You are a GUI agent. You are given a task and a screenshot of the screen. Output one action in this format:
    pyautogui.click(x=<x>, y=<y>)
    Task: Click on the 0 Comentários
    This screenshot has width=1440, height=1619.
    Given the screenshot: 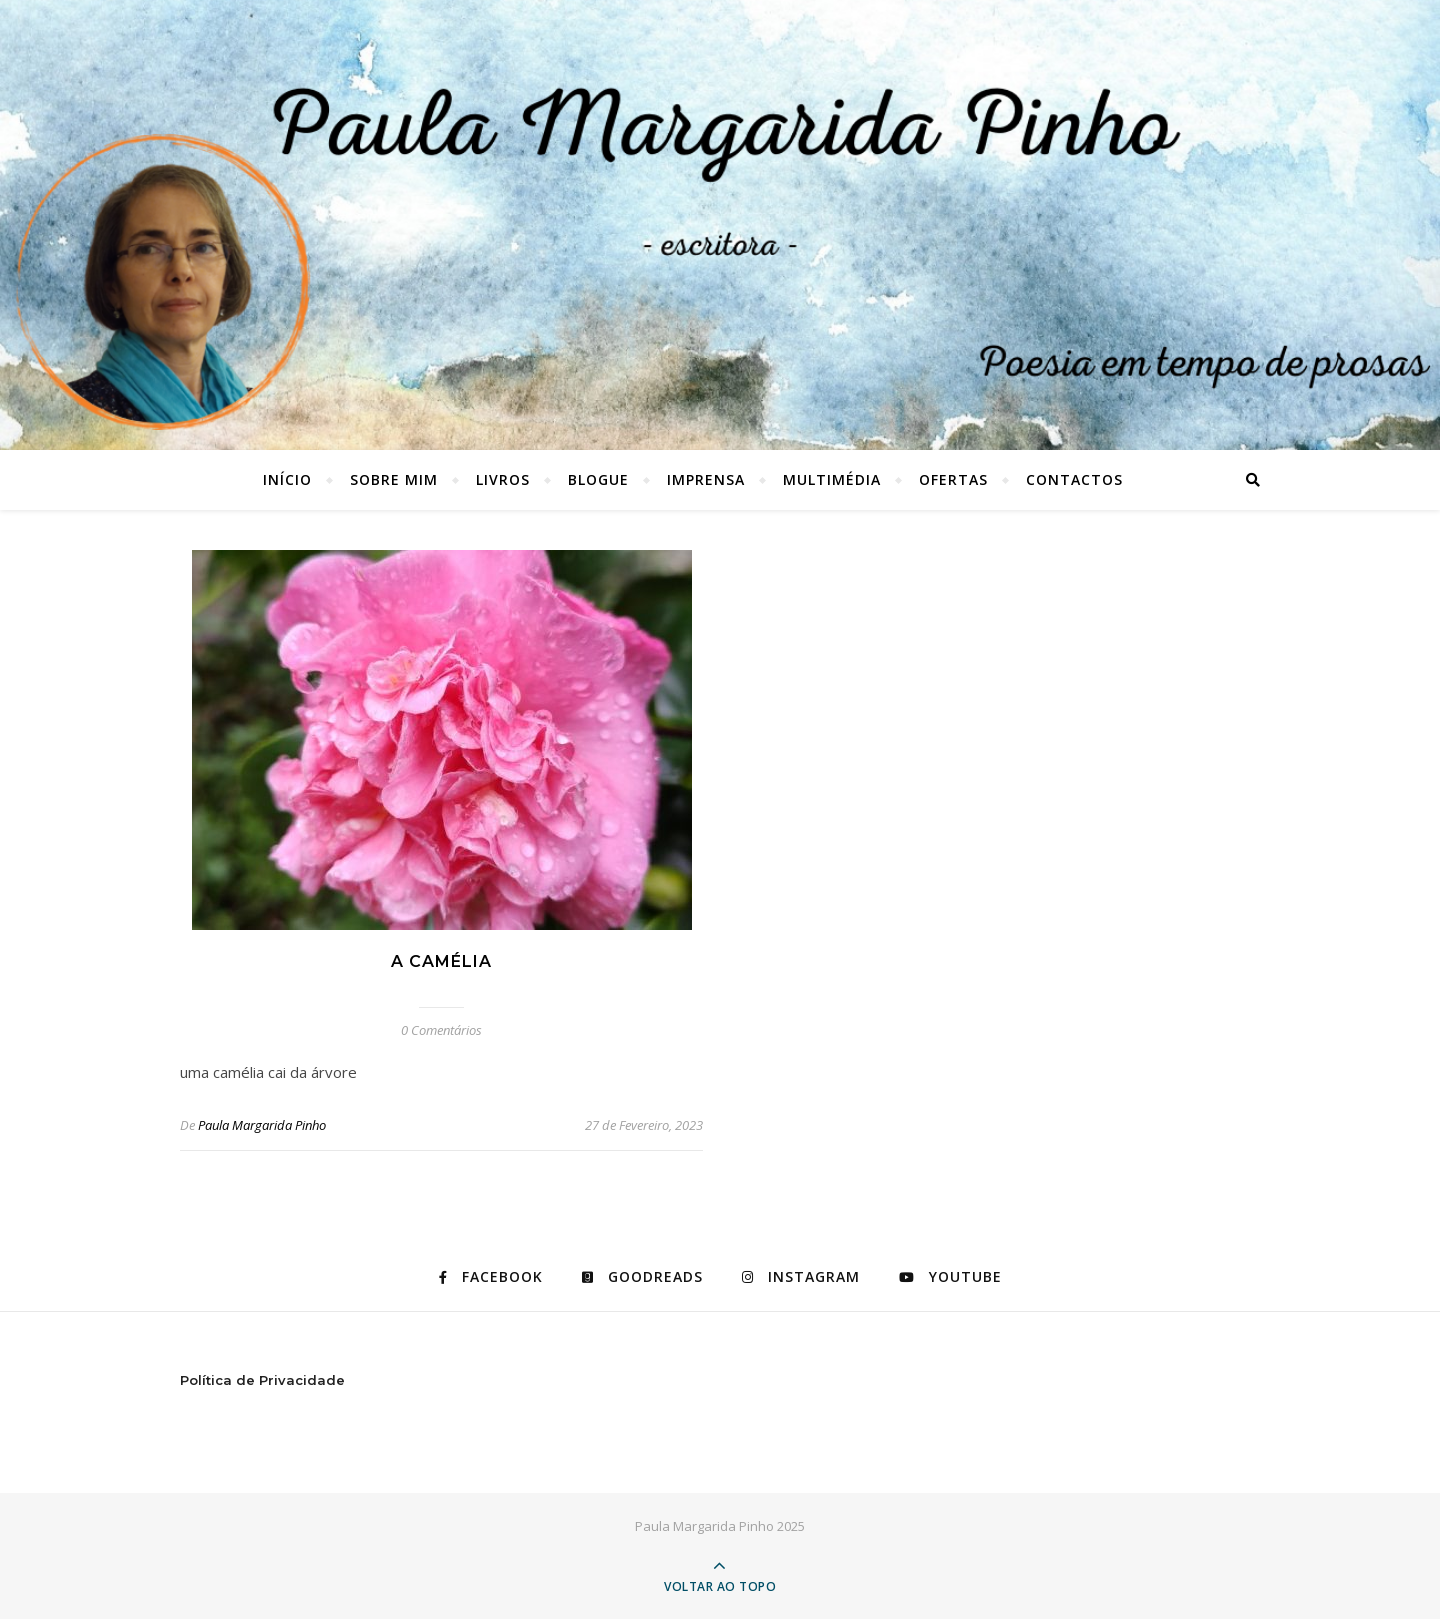 What is the action you would take?
    pyautogui.click(x=441, y=1030)
    